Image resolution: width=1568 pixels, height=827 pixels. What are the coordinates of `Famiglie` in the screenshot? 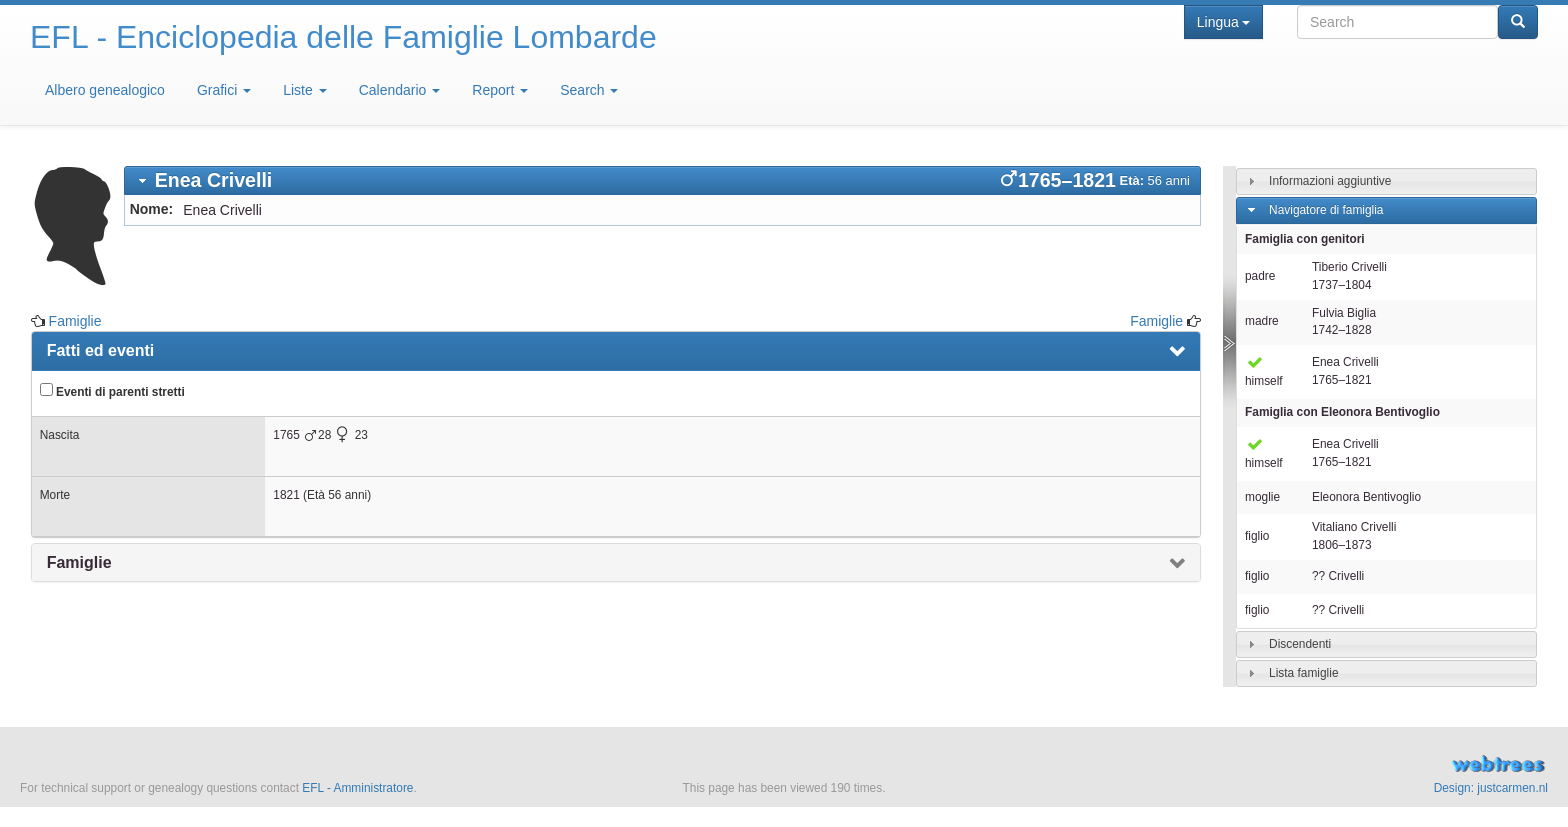 It's located at (75, 321).